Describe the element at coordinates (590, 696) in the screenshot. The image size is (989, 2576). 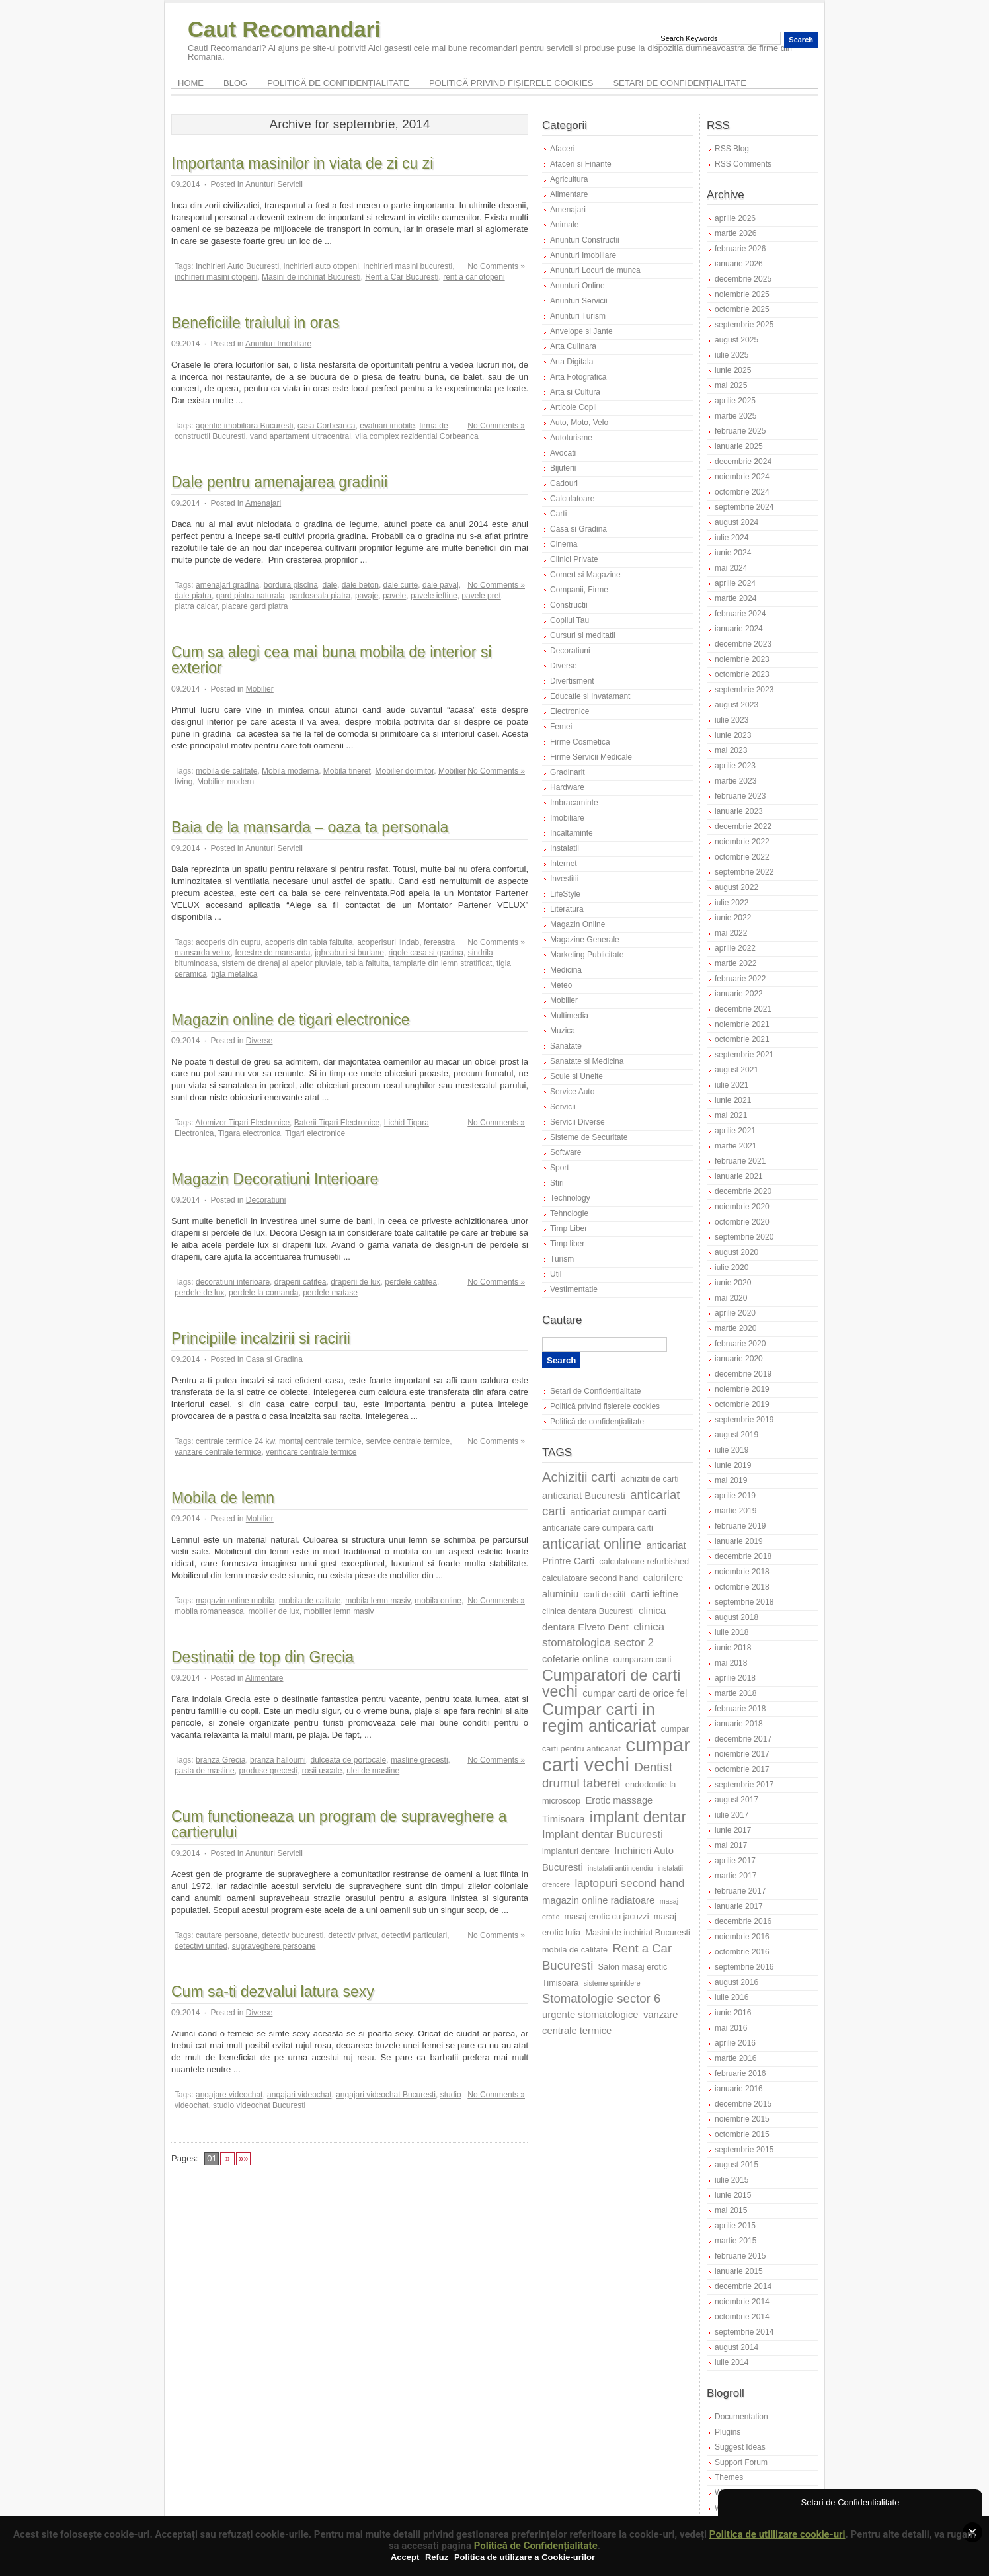
I see `Educatie si Invatamant` at that location.